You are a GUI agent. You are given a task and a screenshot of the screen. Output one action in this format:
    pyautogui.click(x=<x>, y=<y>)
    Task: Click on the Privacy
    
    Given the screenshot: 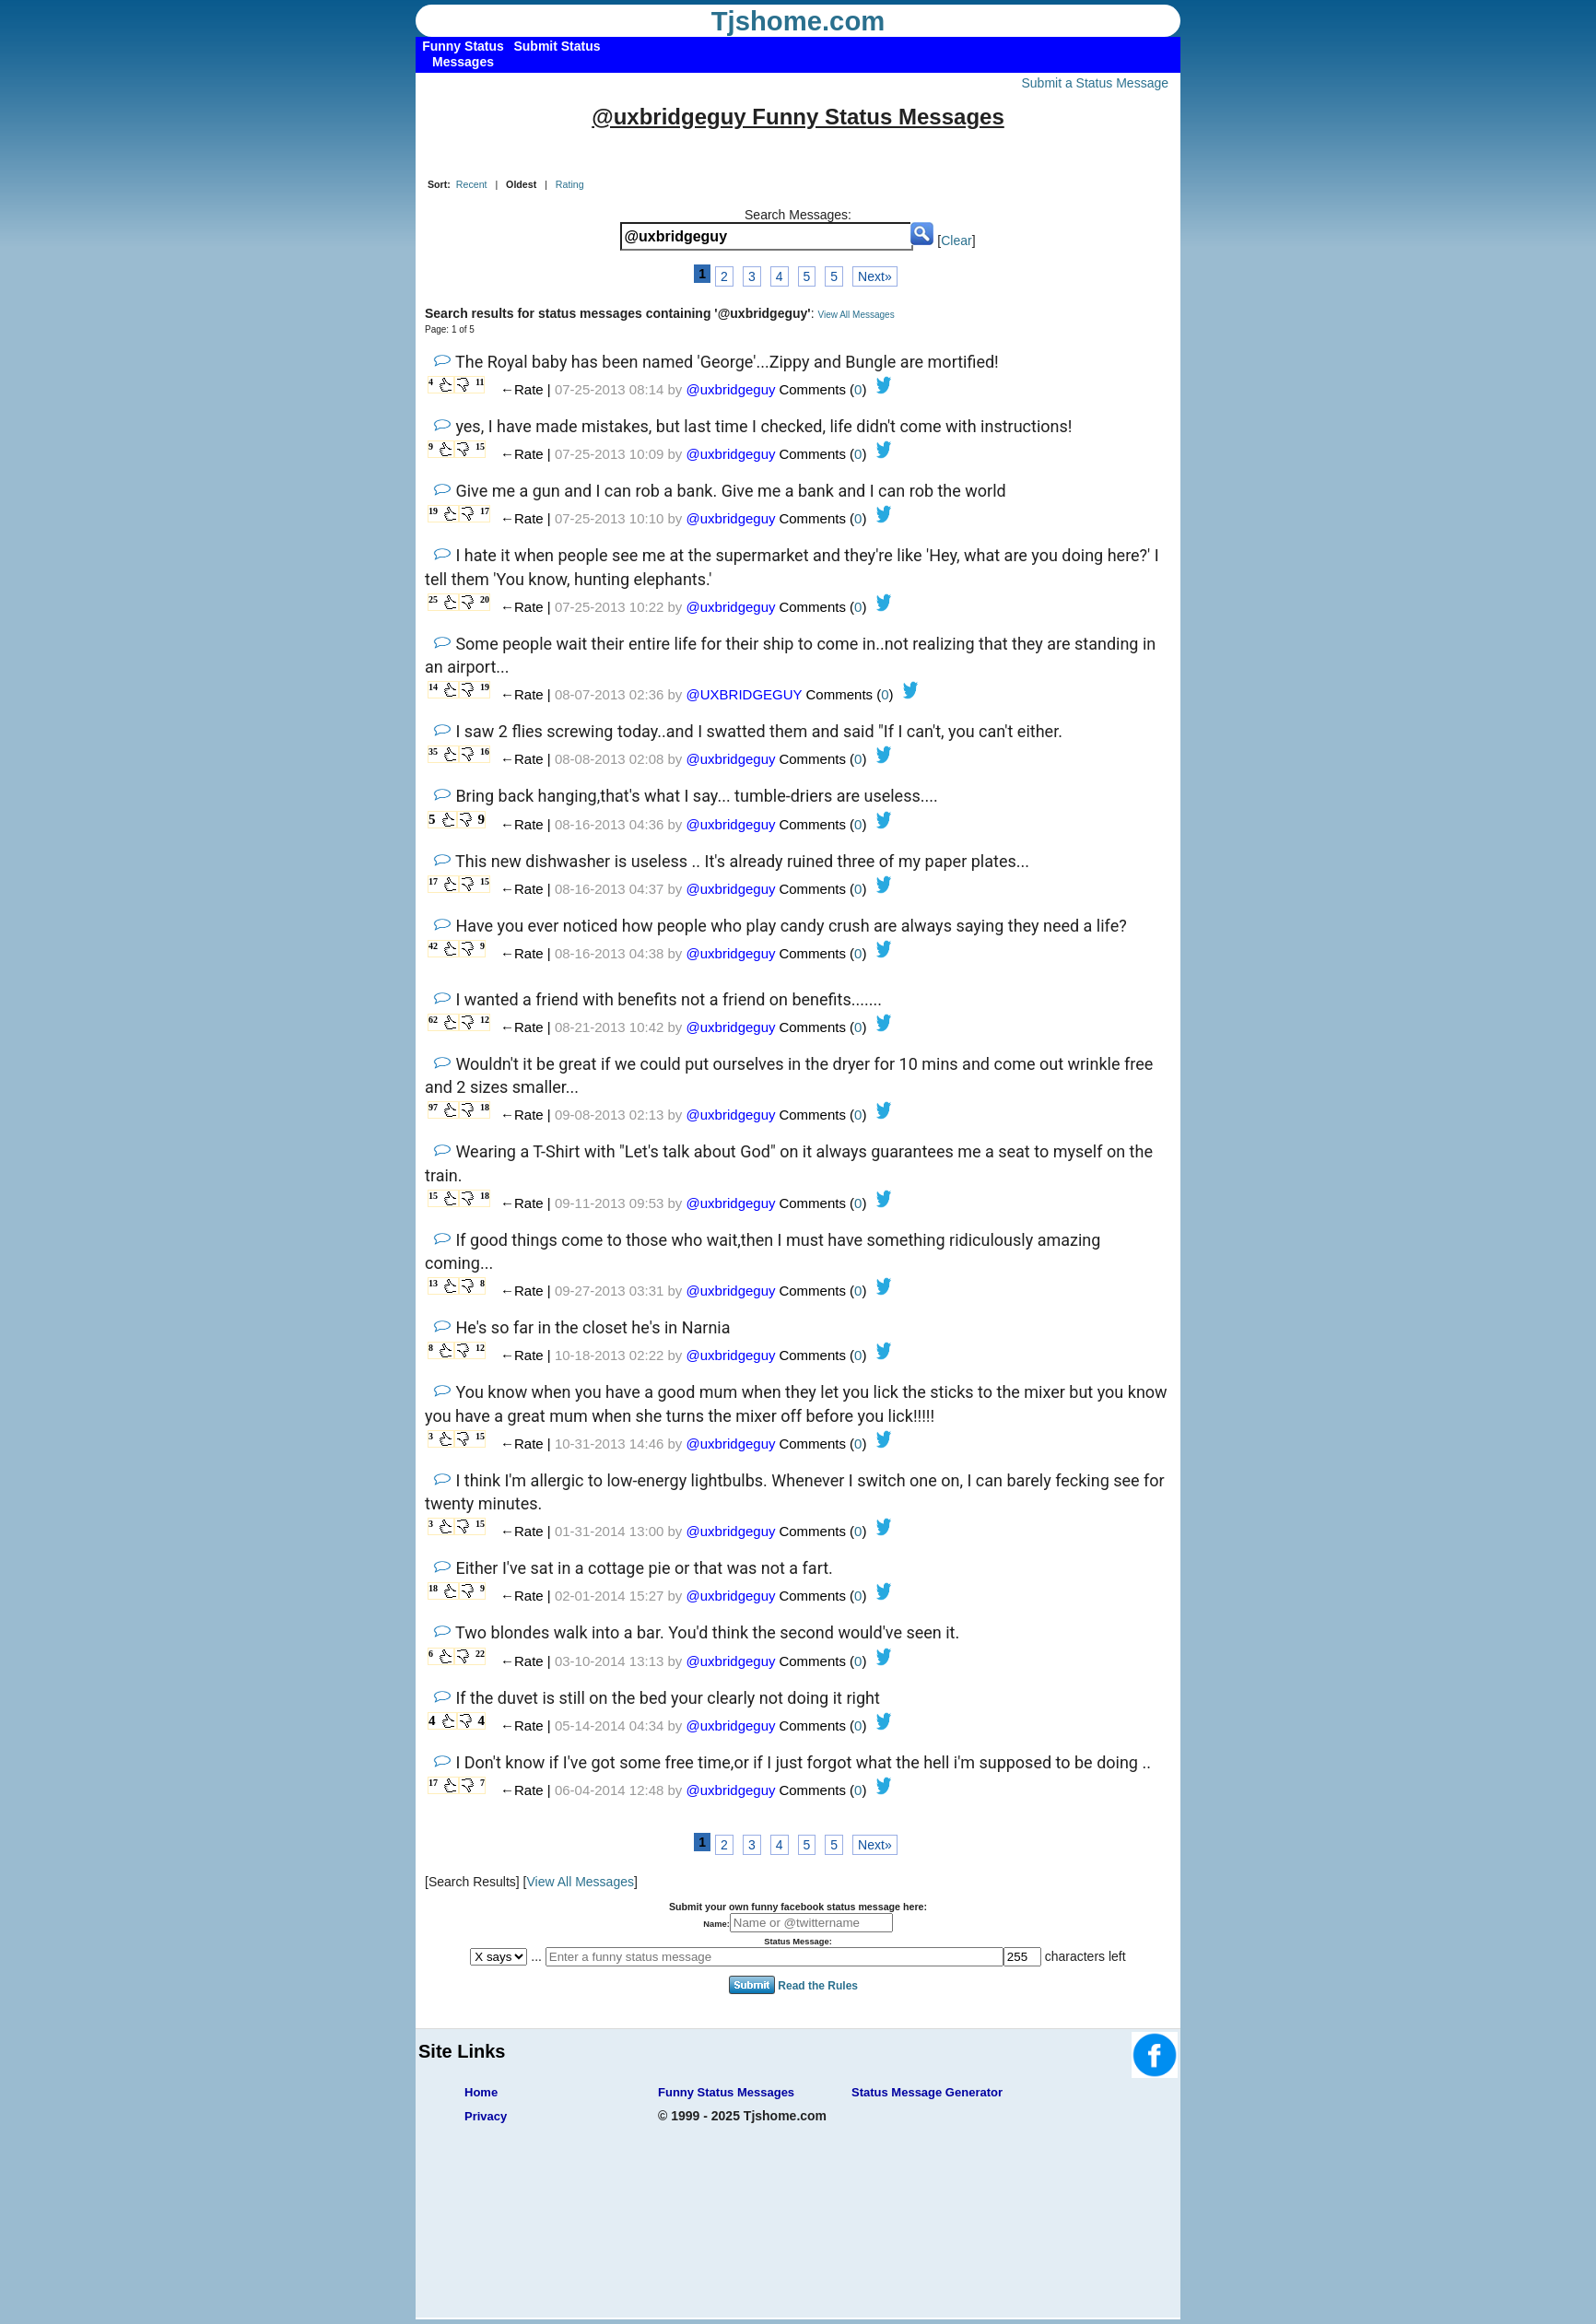 What is the action you would take?
    pyautogui.click(x=485, y=2116)
    